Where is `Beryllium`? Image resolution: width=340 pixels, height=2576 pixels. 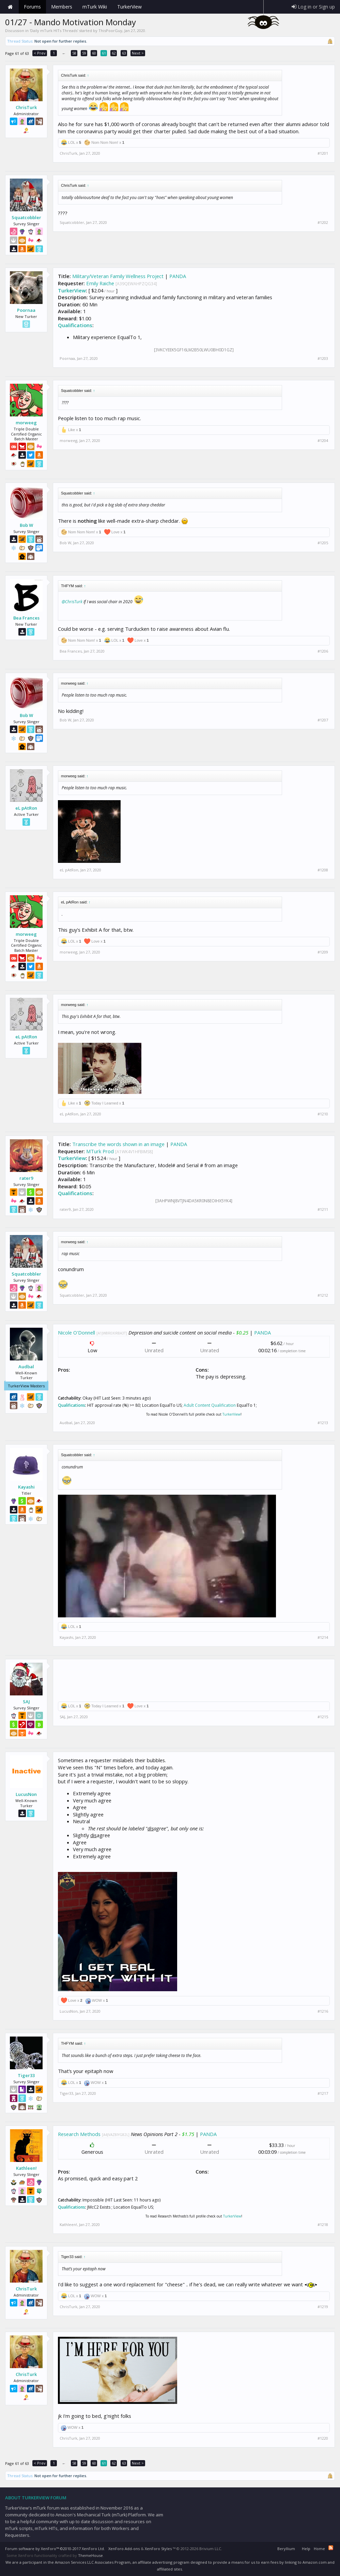
Beryllium is located at coordinates (286, 2548).